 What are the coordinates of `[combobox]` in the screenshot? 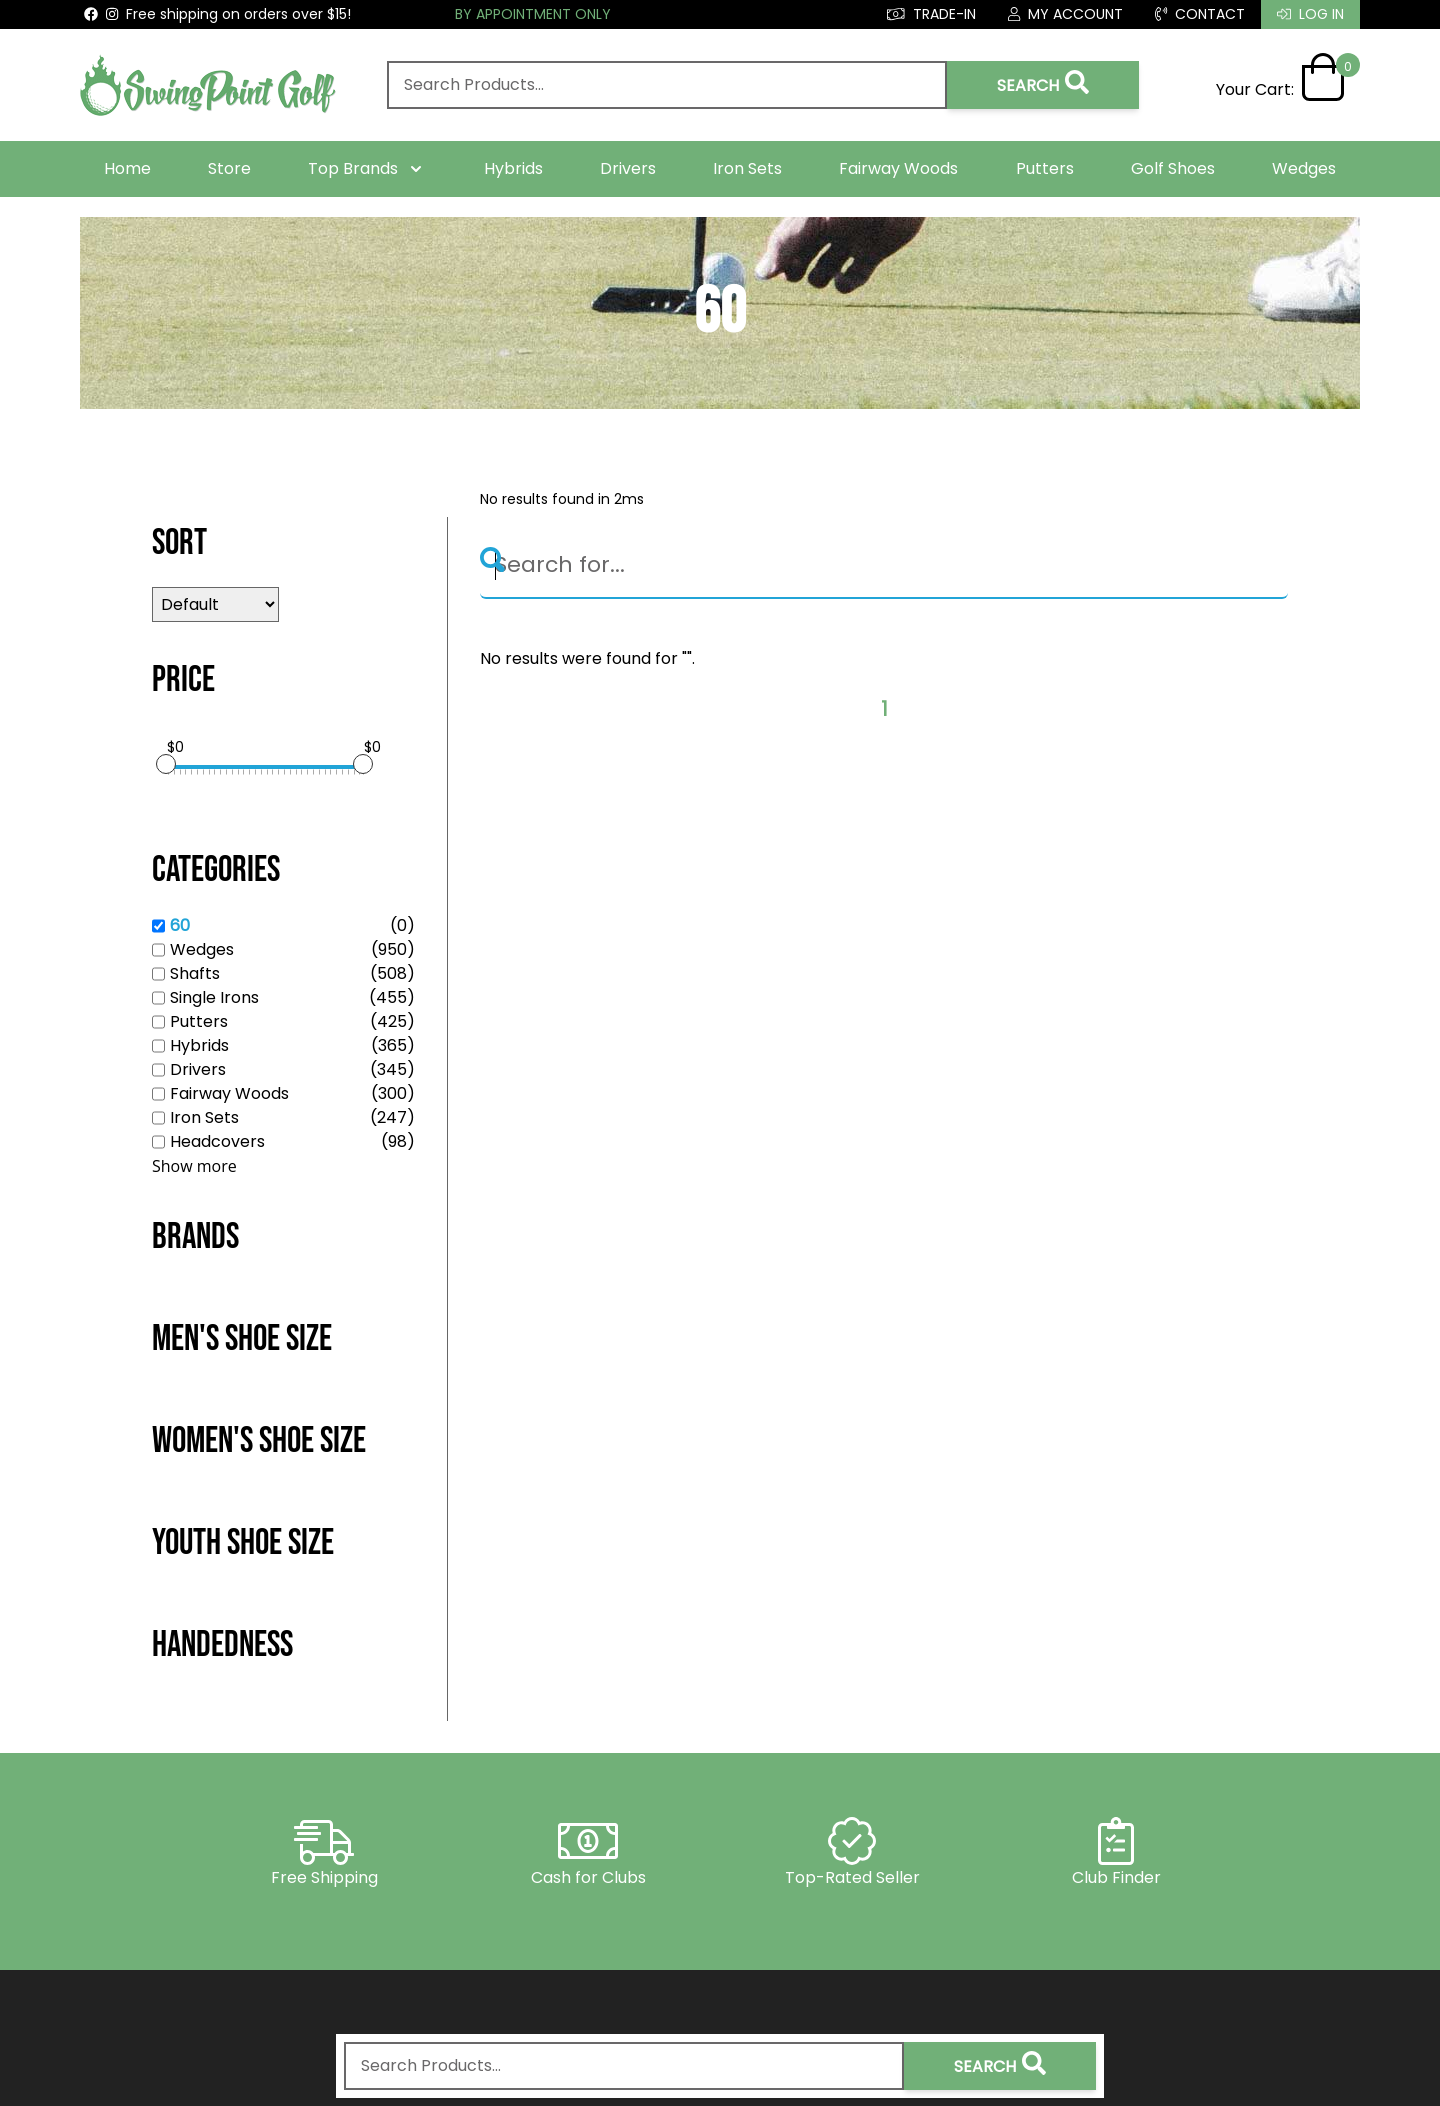 It's located at (667, 85).